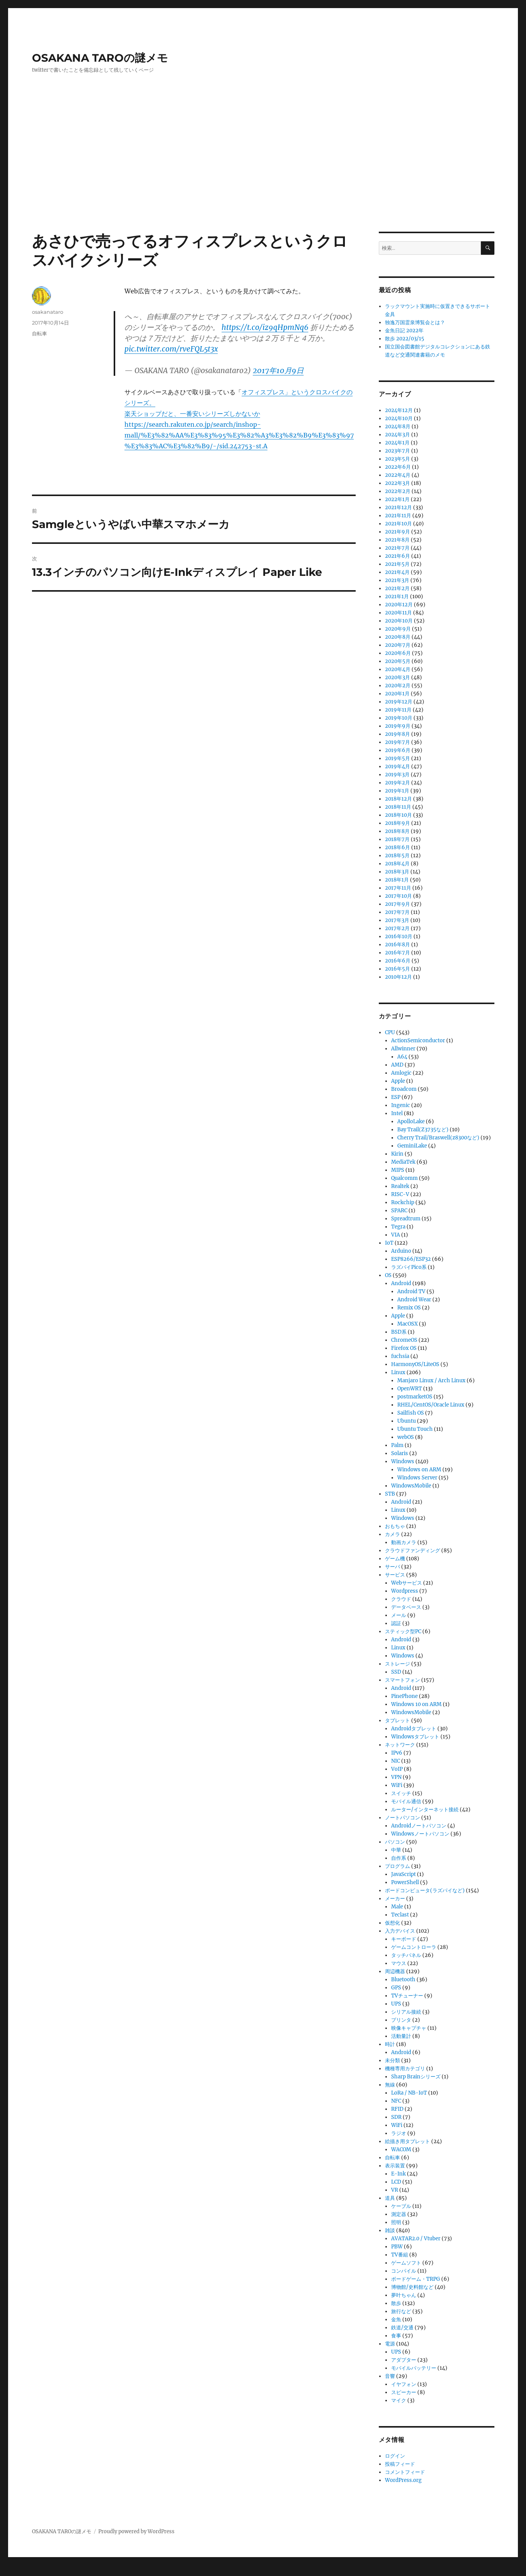 The width and height of the screenshot is (526, 2576). I want to click on コンパイル, so click(403, 2271).